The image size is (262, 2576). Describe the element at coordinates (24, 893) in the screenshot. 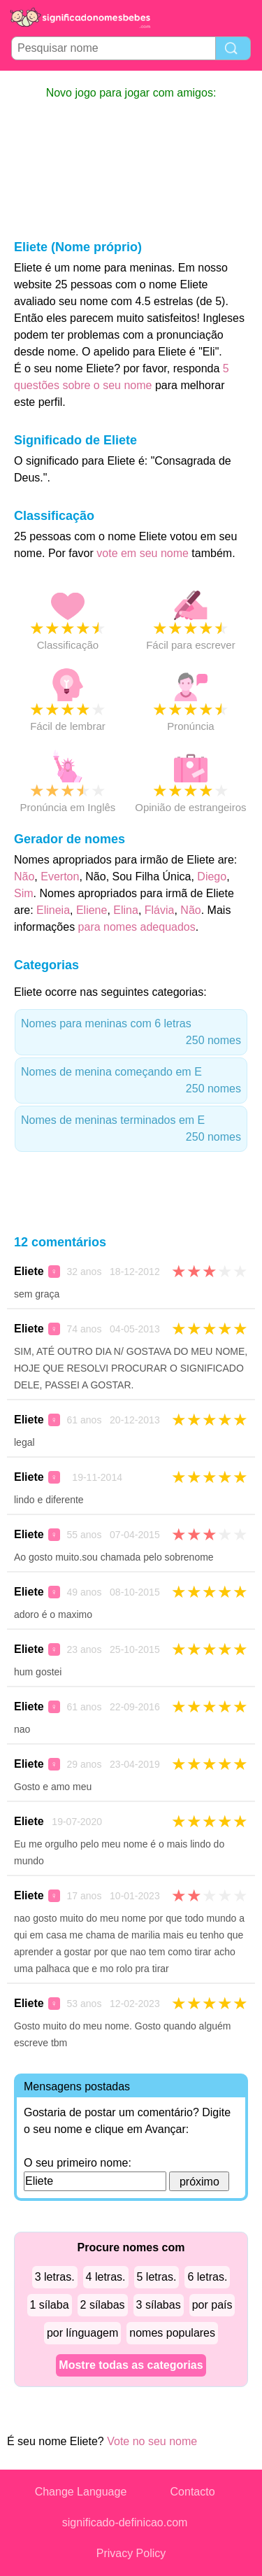

I see `Sim` at that location.